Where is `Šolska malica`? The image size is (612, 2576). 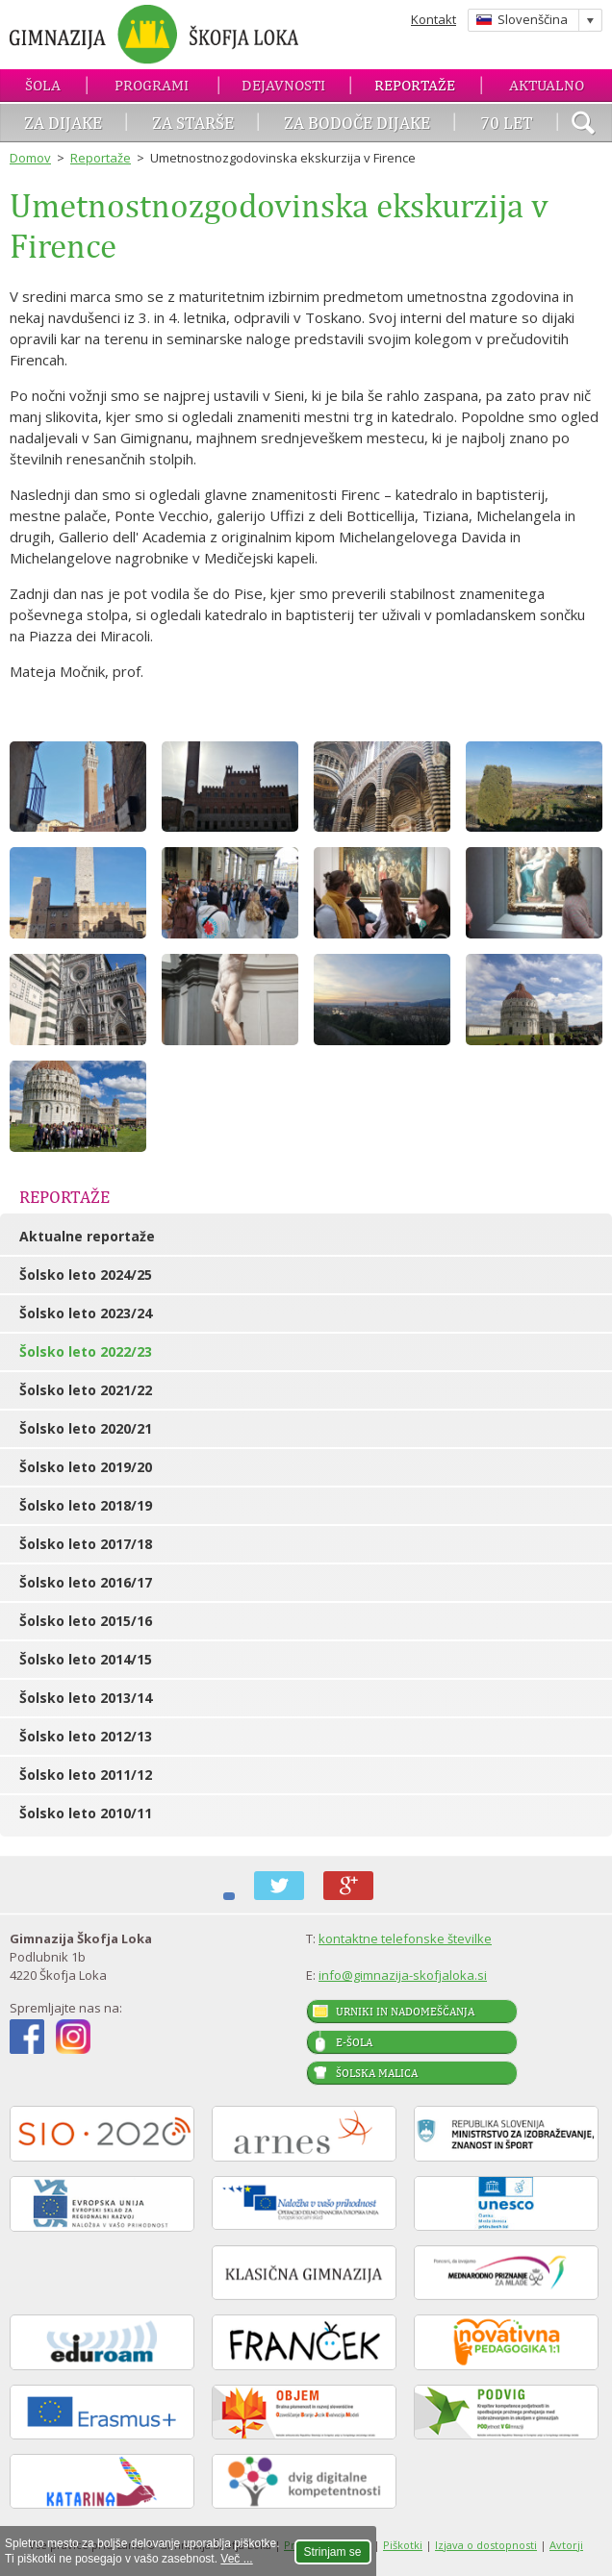 Šolska malica is located at coordinates (377, 2073).